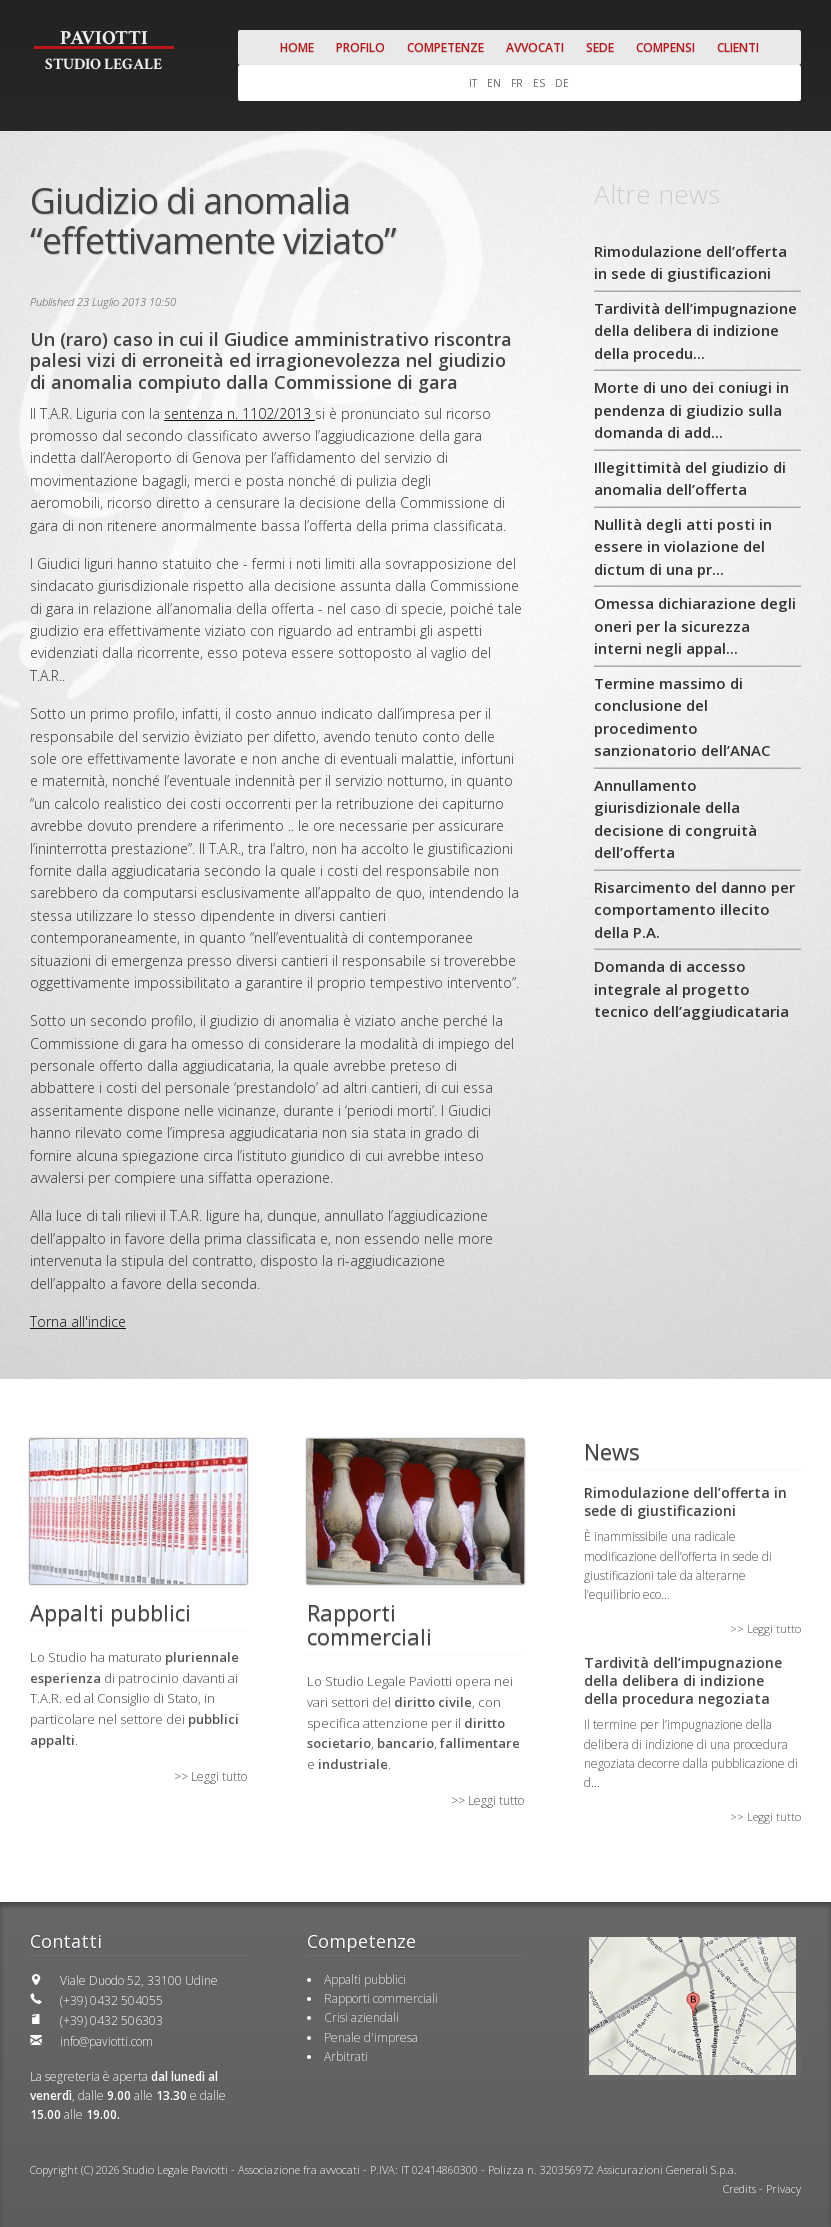  Describe the element at coordinates (239, 413) in the screenshot. I see `sentenza n. 1102/2013` at that location.